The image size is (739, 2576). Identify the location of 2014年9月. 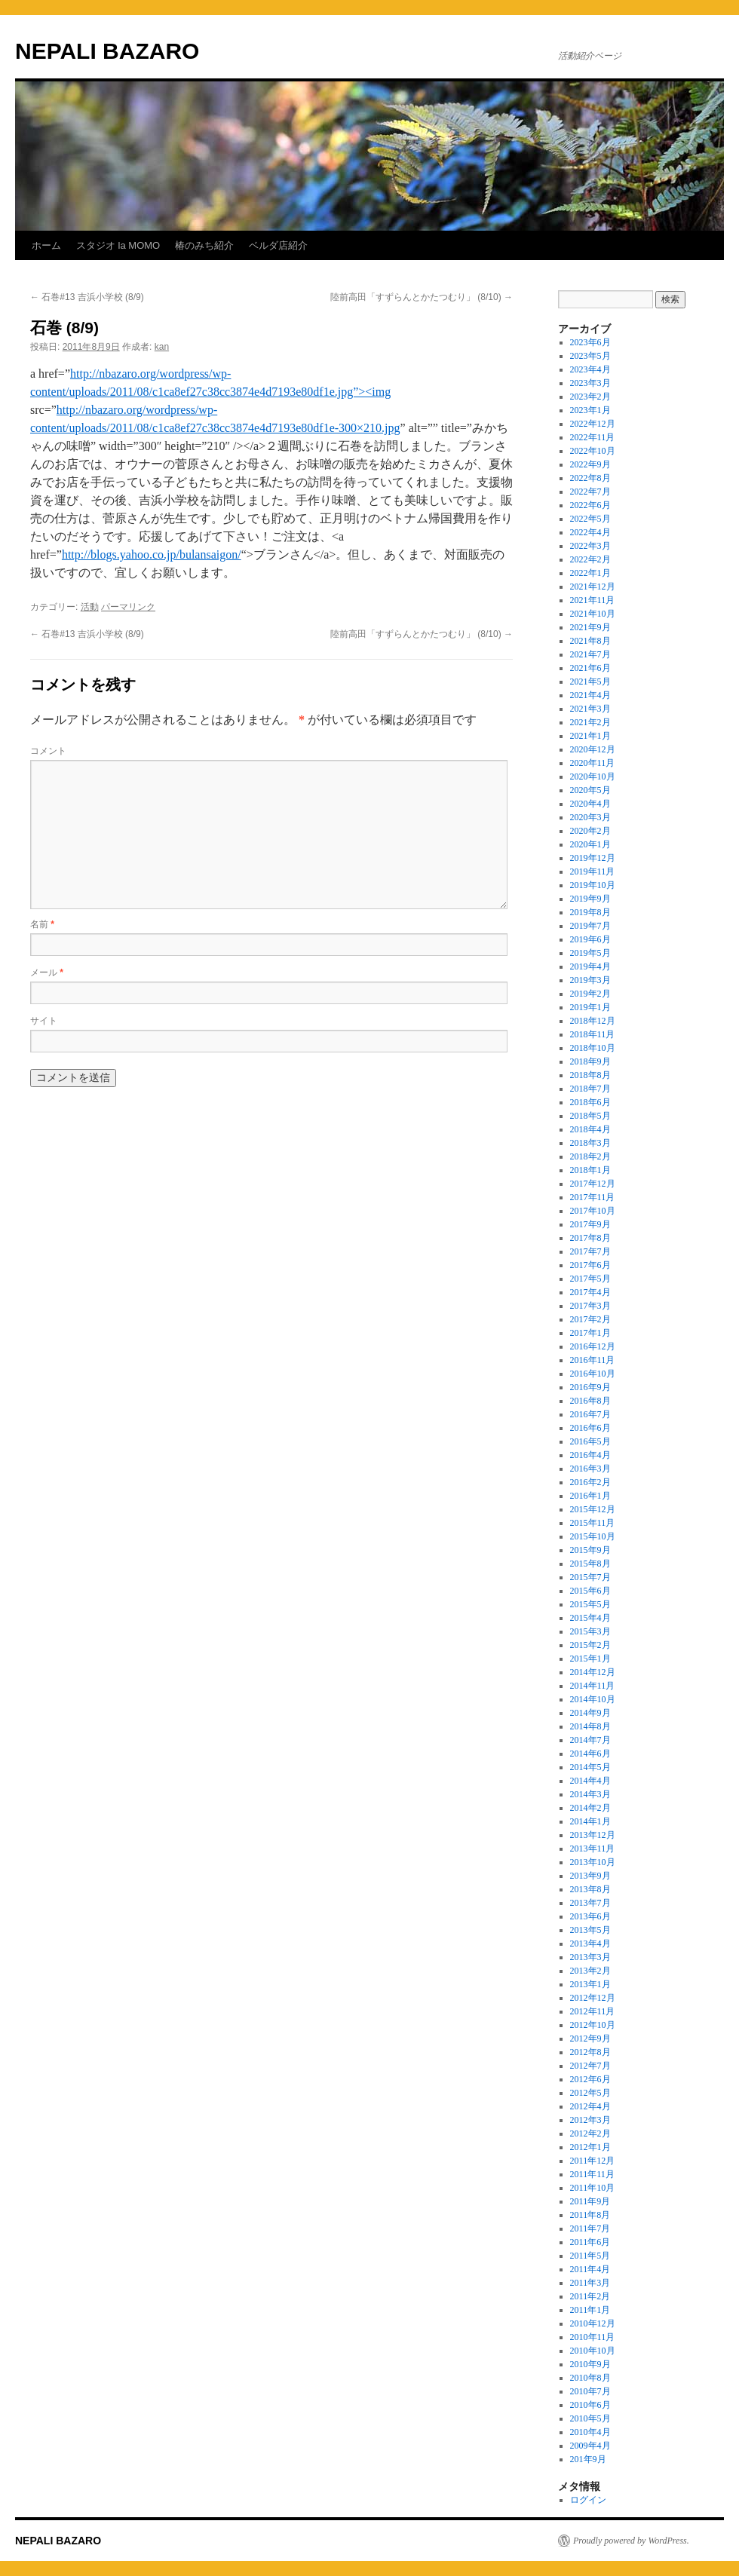
(590, 1713).